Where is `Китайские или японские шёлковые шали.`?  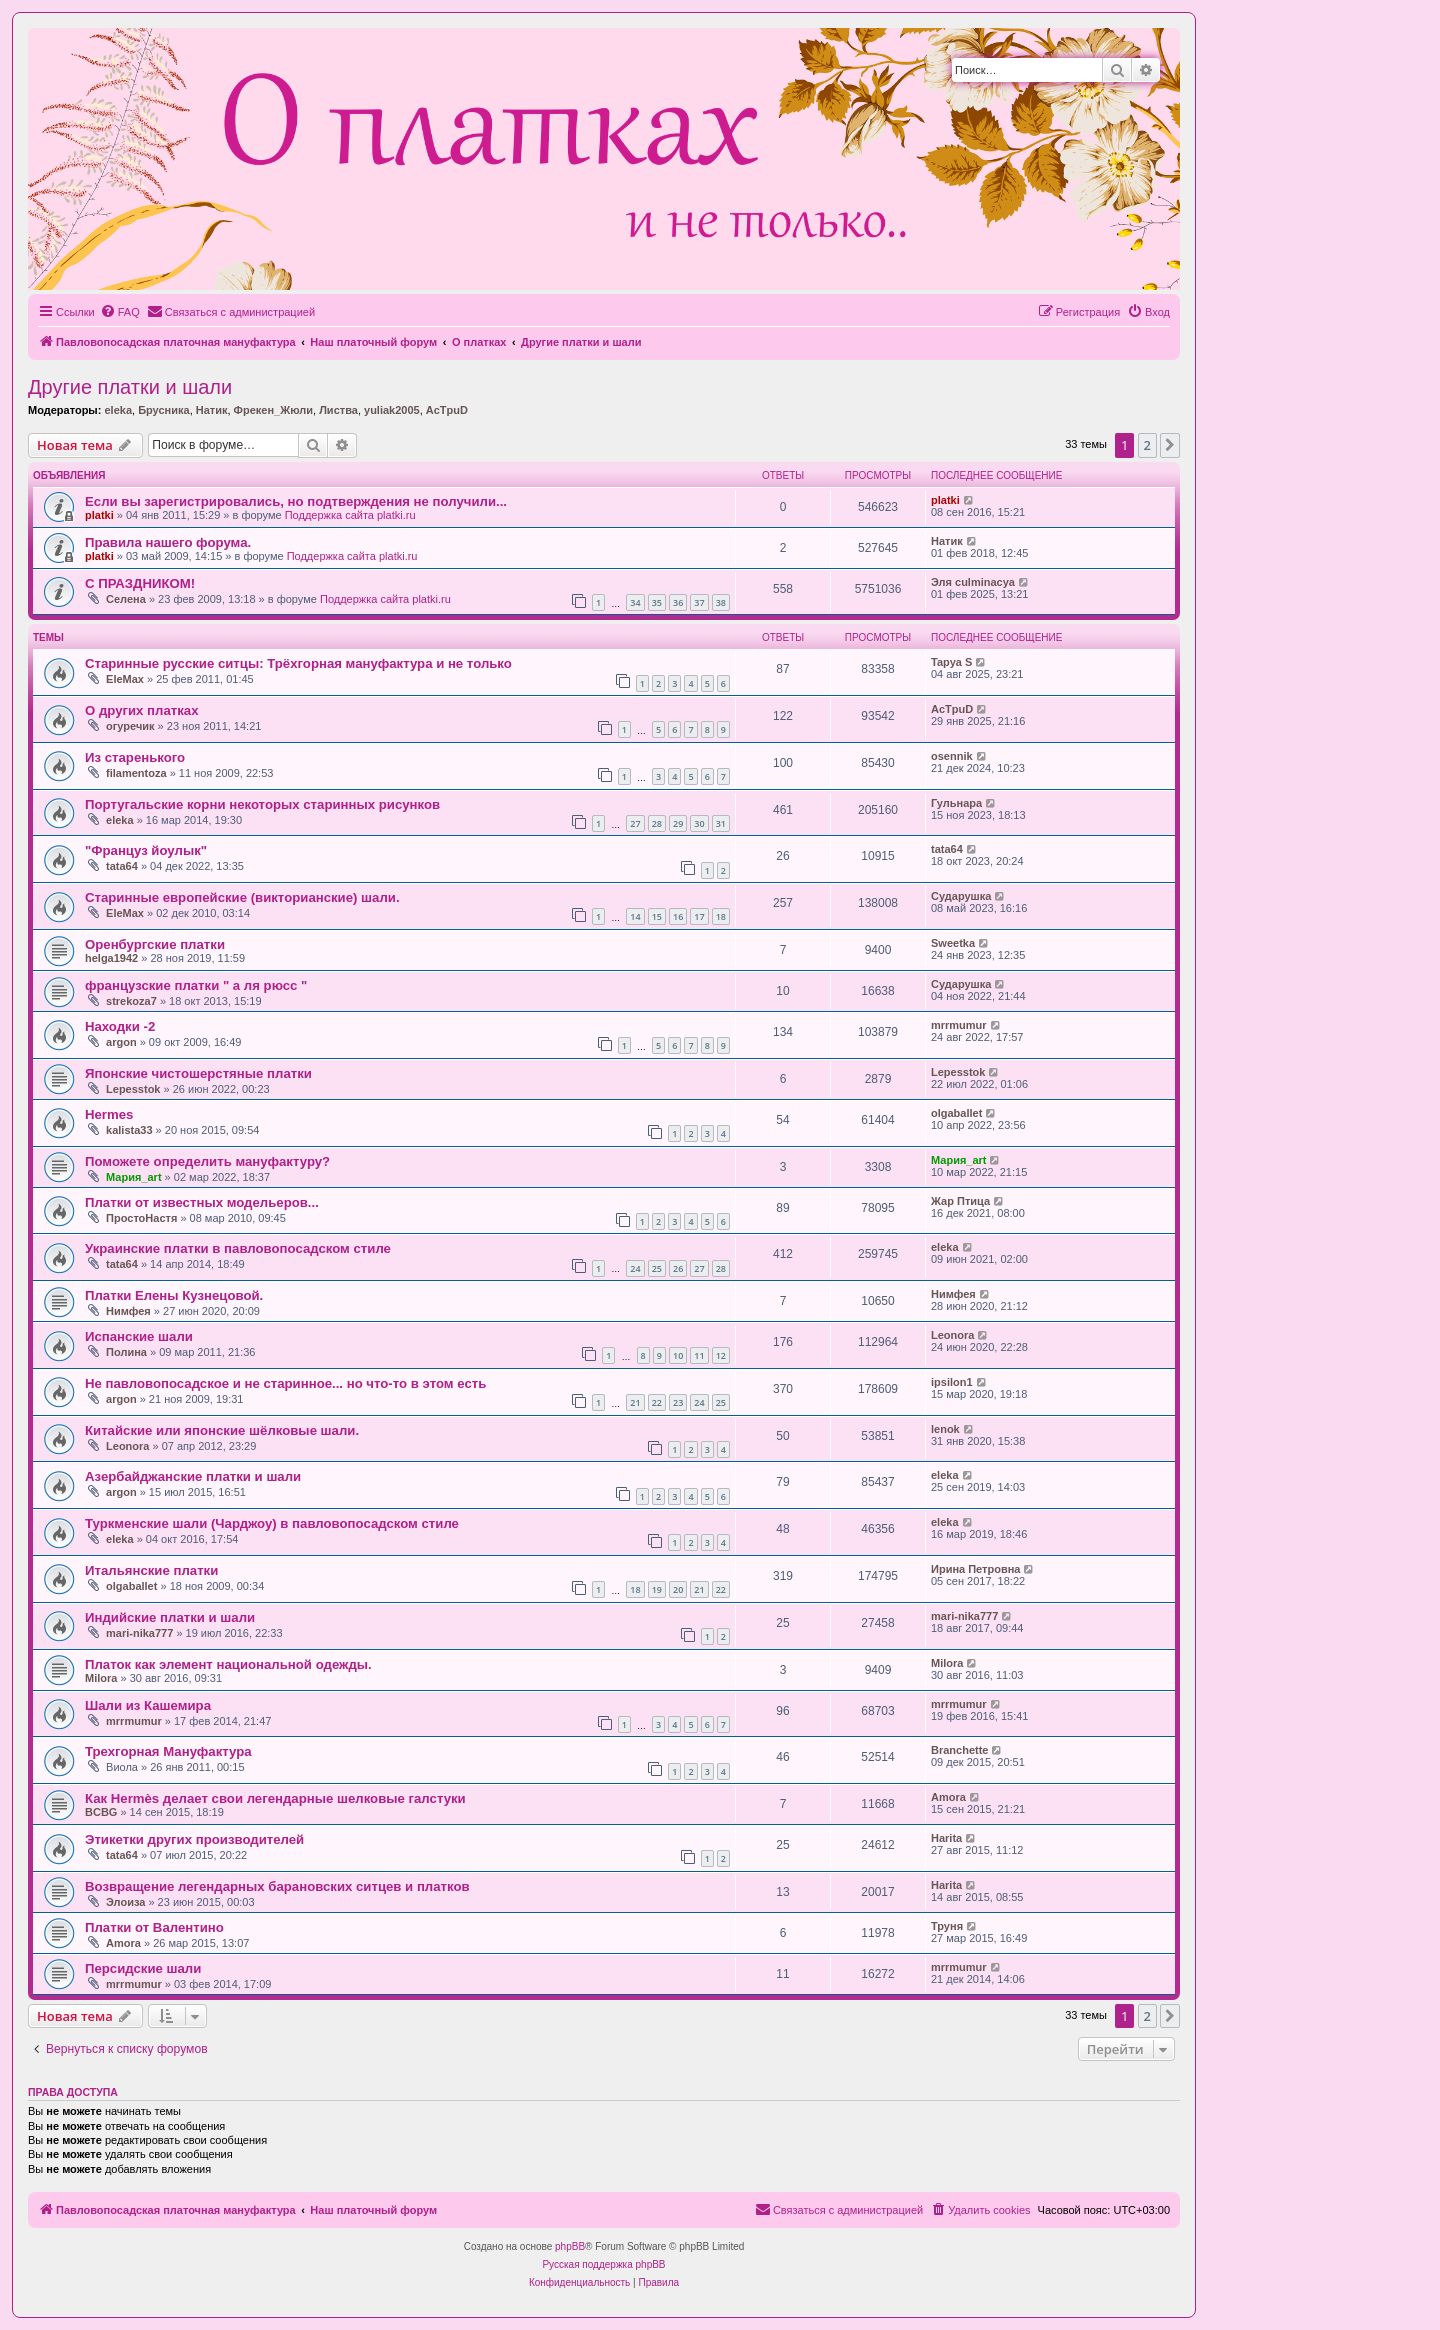 Китайские или японские шёлковые шали. is located at coordinates (222, 1430).